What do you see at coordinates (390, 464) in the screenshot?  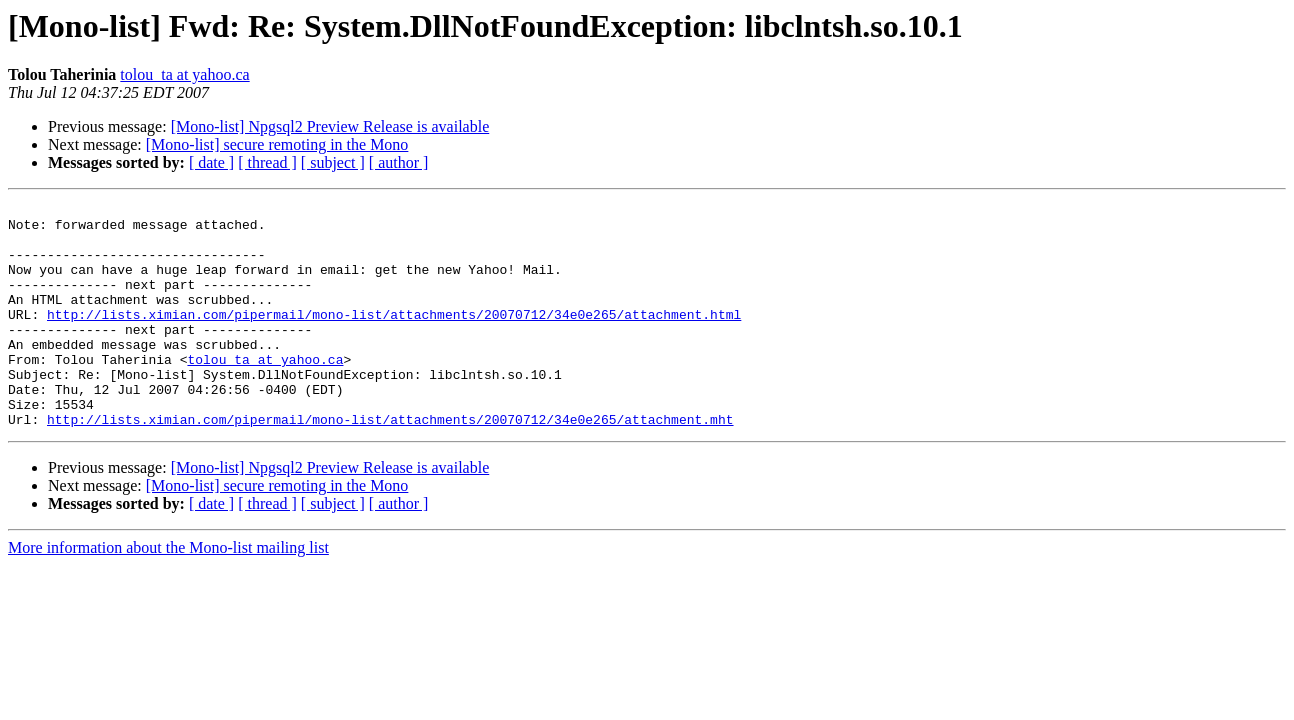 I see `http://lists.ximian.com/pipermail/mono-list/attachments/20070712/34e0e265/attachment.mht` at bounding box center [390, 464].